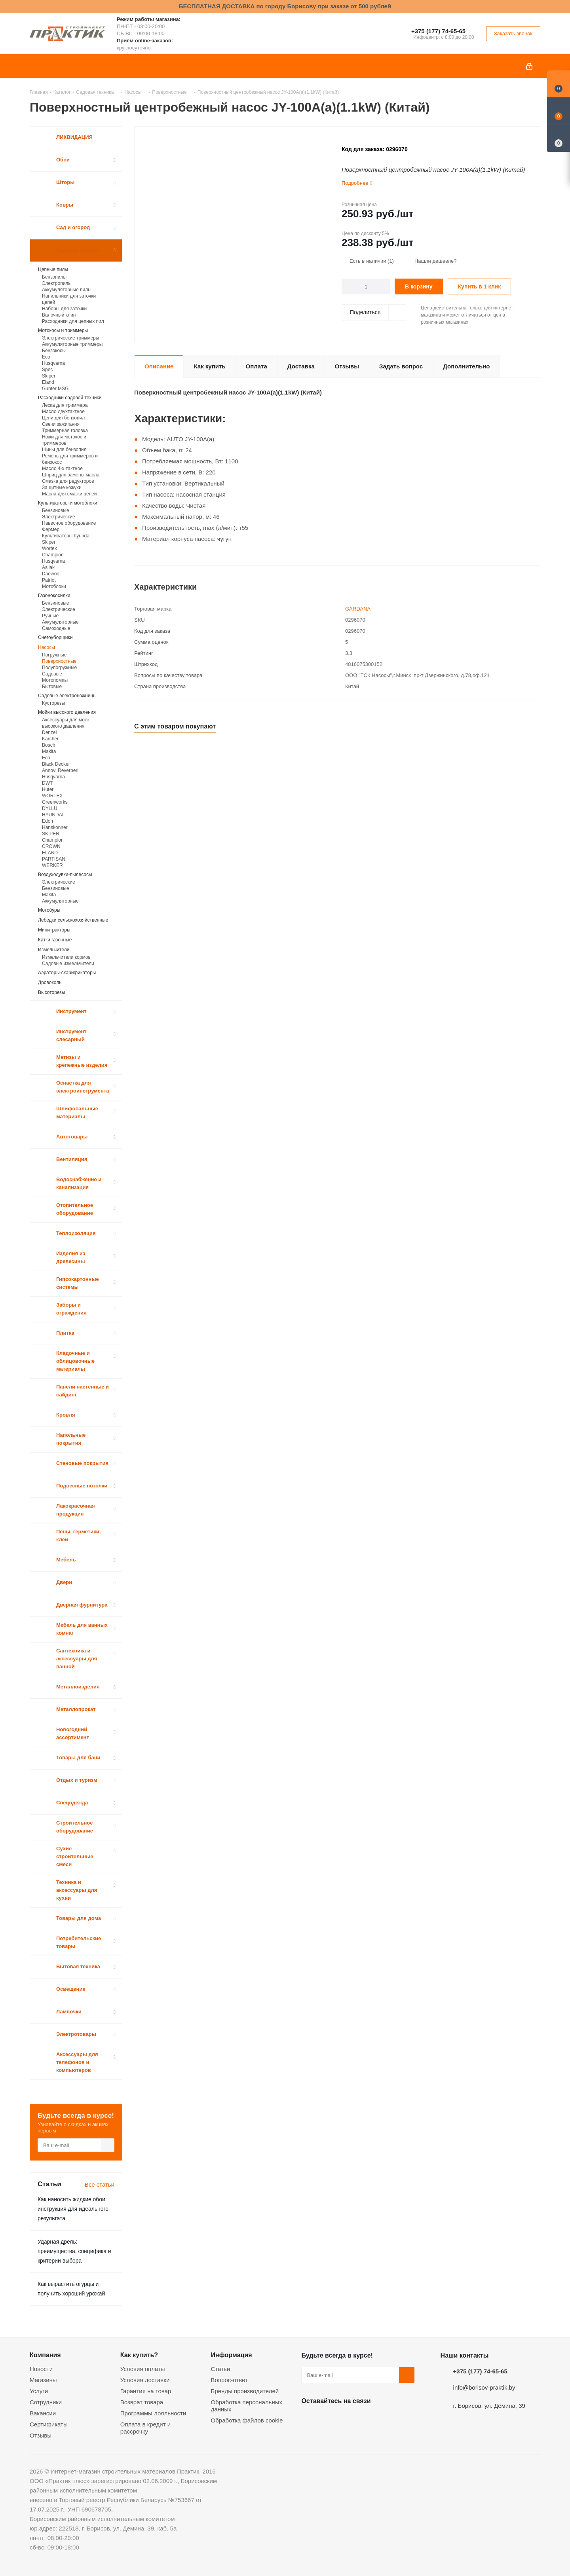  What do you see at coordinates (43, 2413) in the screenshot?
I see `Вакансии` at bounding box center [43, 2413].